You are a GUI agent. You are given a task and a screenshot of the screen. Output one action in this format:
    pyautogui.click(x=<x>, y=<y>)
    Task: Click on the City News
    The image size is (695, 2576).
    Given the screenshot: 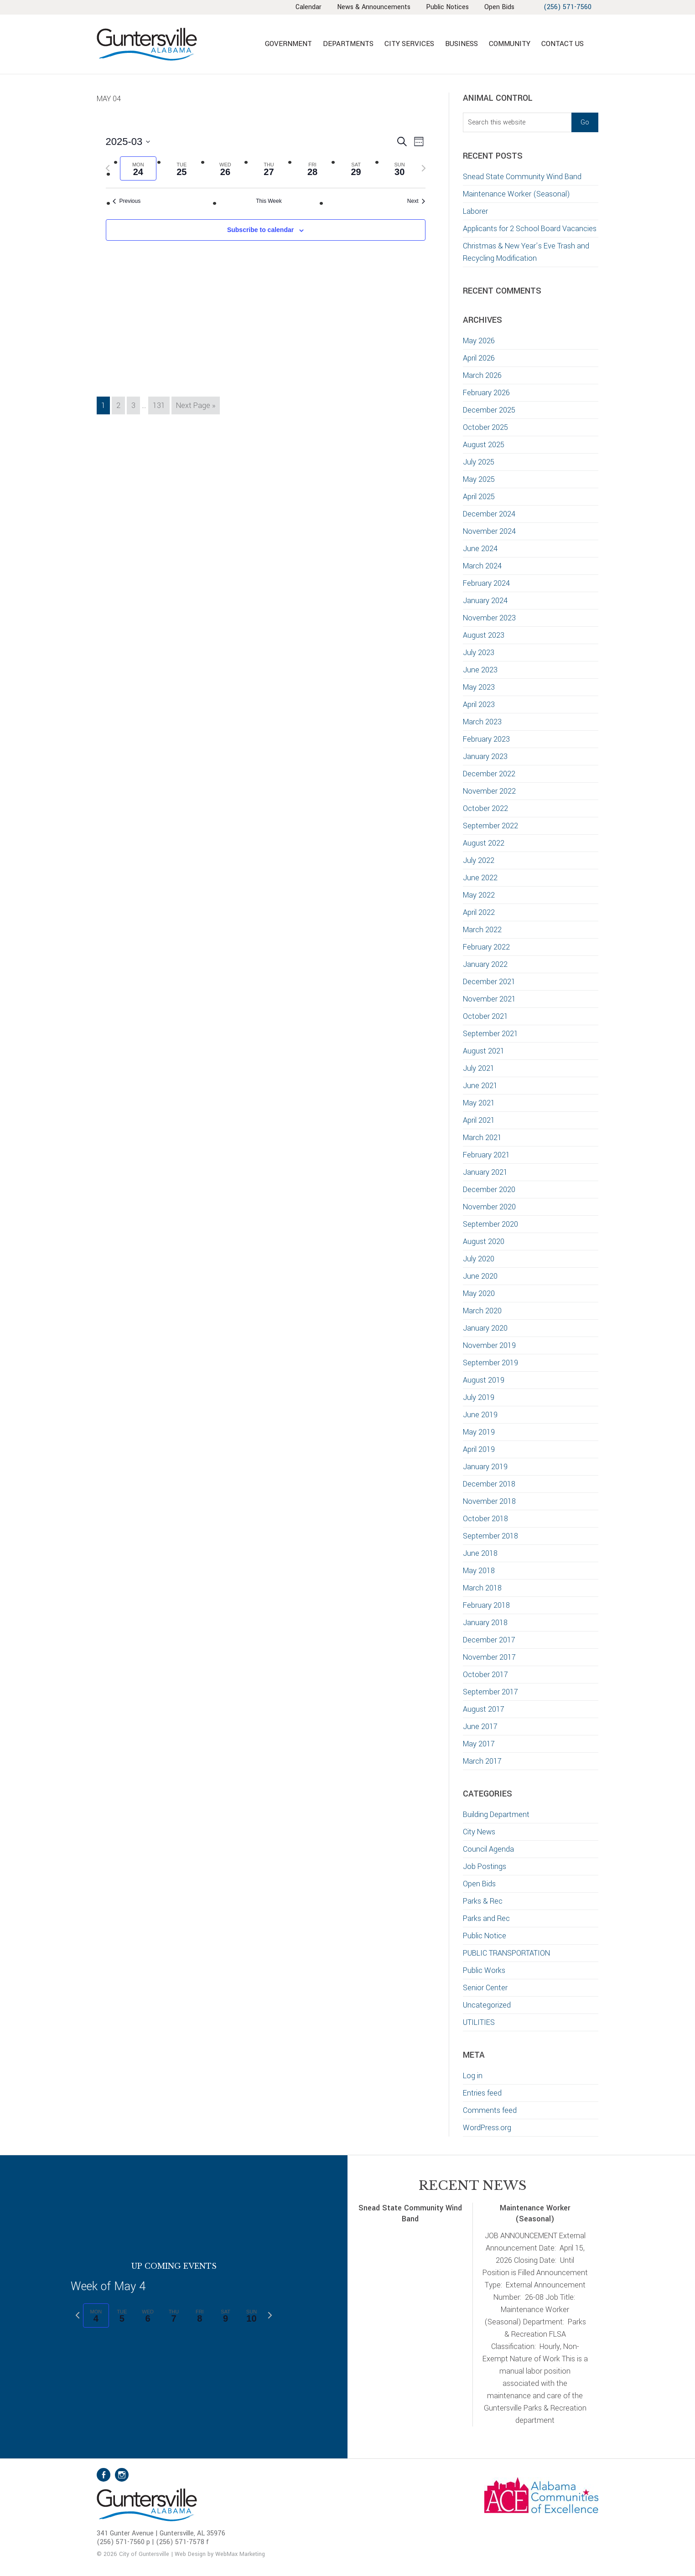 What is the action you would take?
    pyautogui.click(x=479, y=1832)
    